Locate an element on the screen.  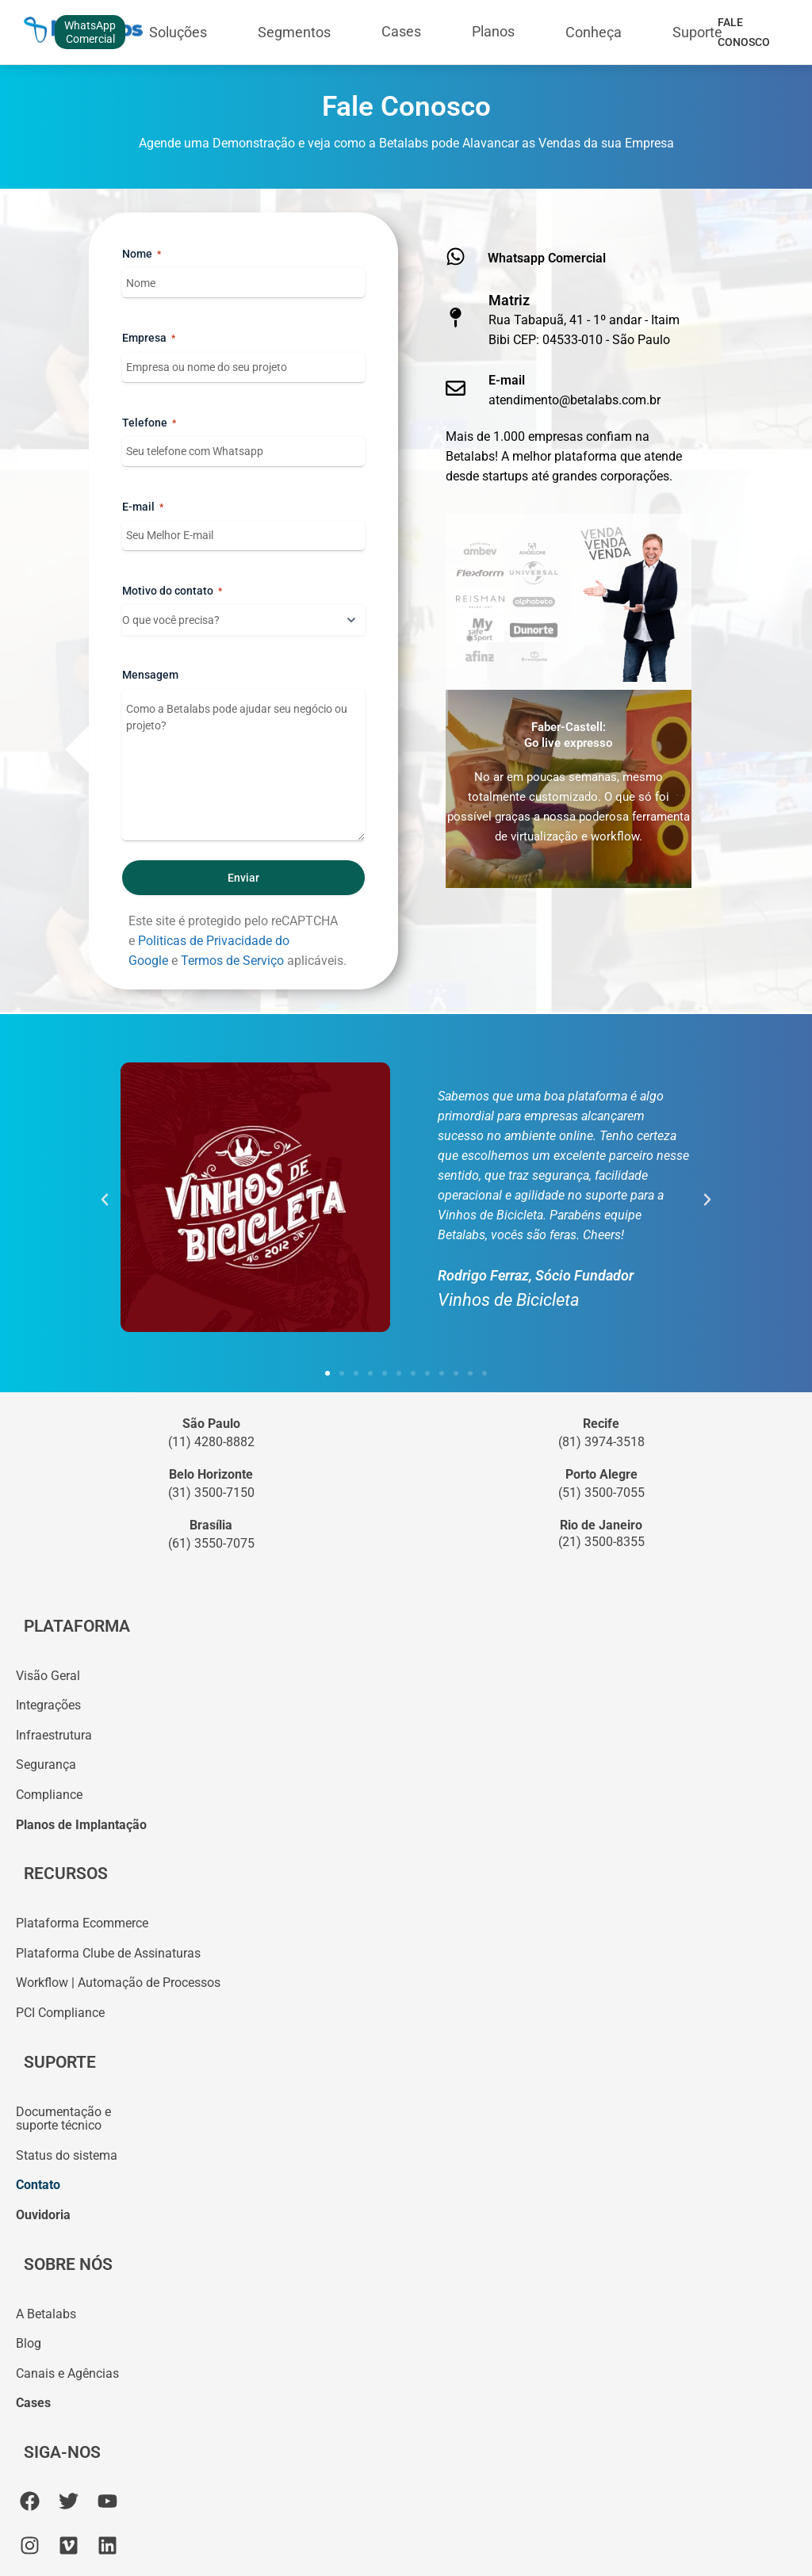
A Betalabs is located at coordinates (46, 2313).